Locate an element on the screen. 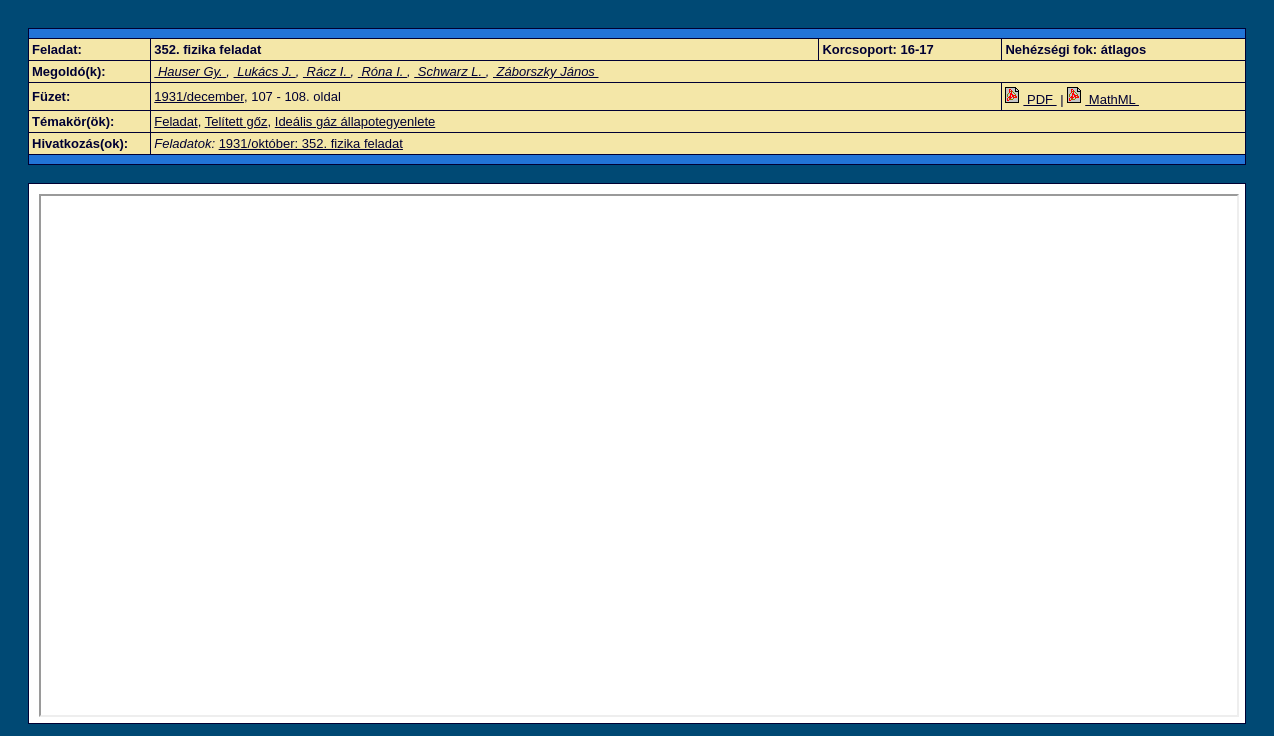 The width and height of the screenshot is (1274, 736). 1931/december is located at coordinates (199, 96).